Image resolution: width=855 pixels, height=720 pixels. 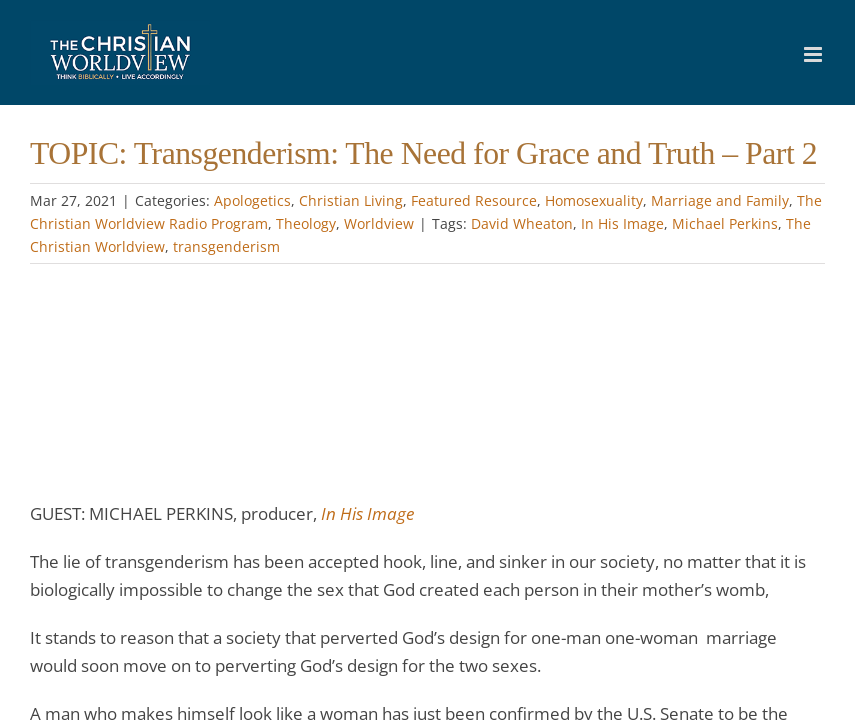 I want to click on [Toggle mobile menu], so click(x=814, y=54).